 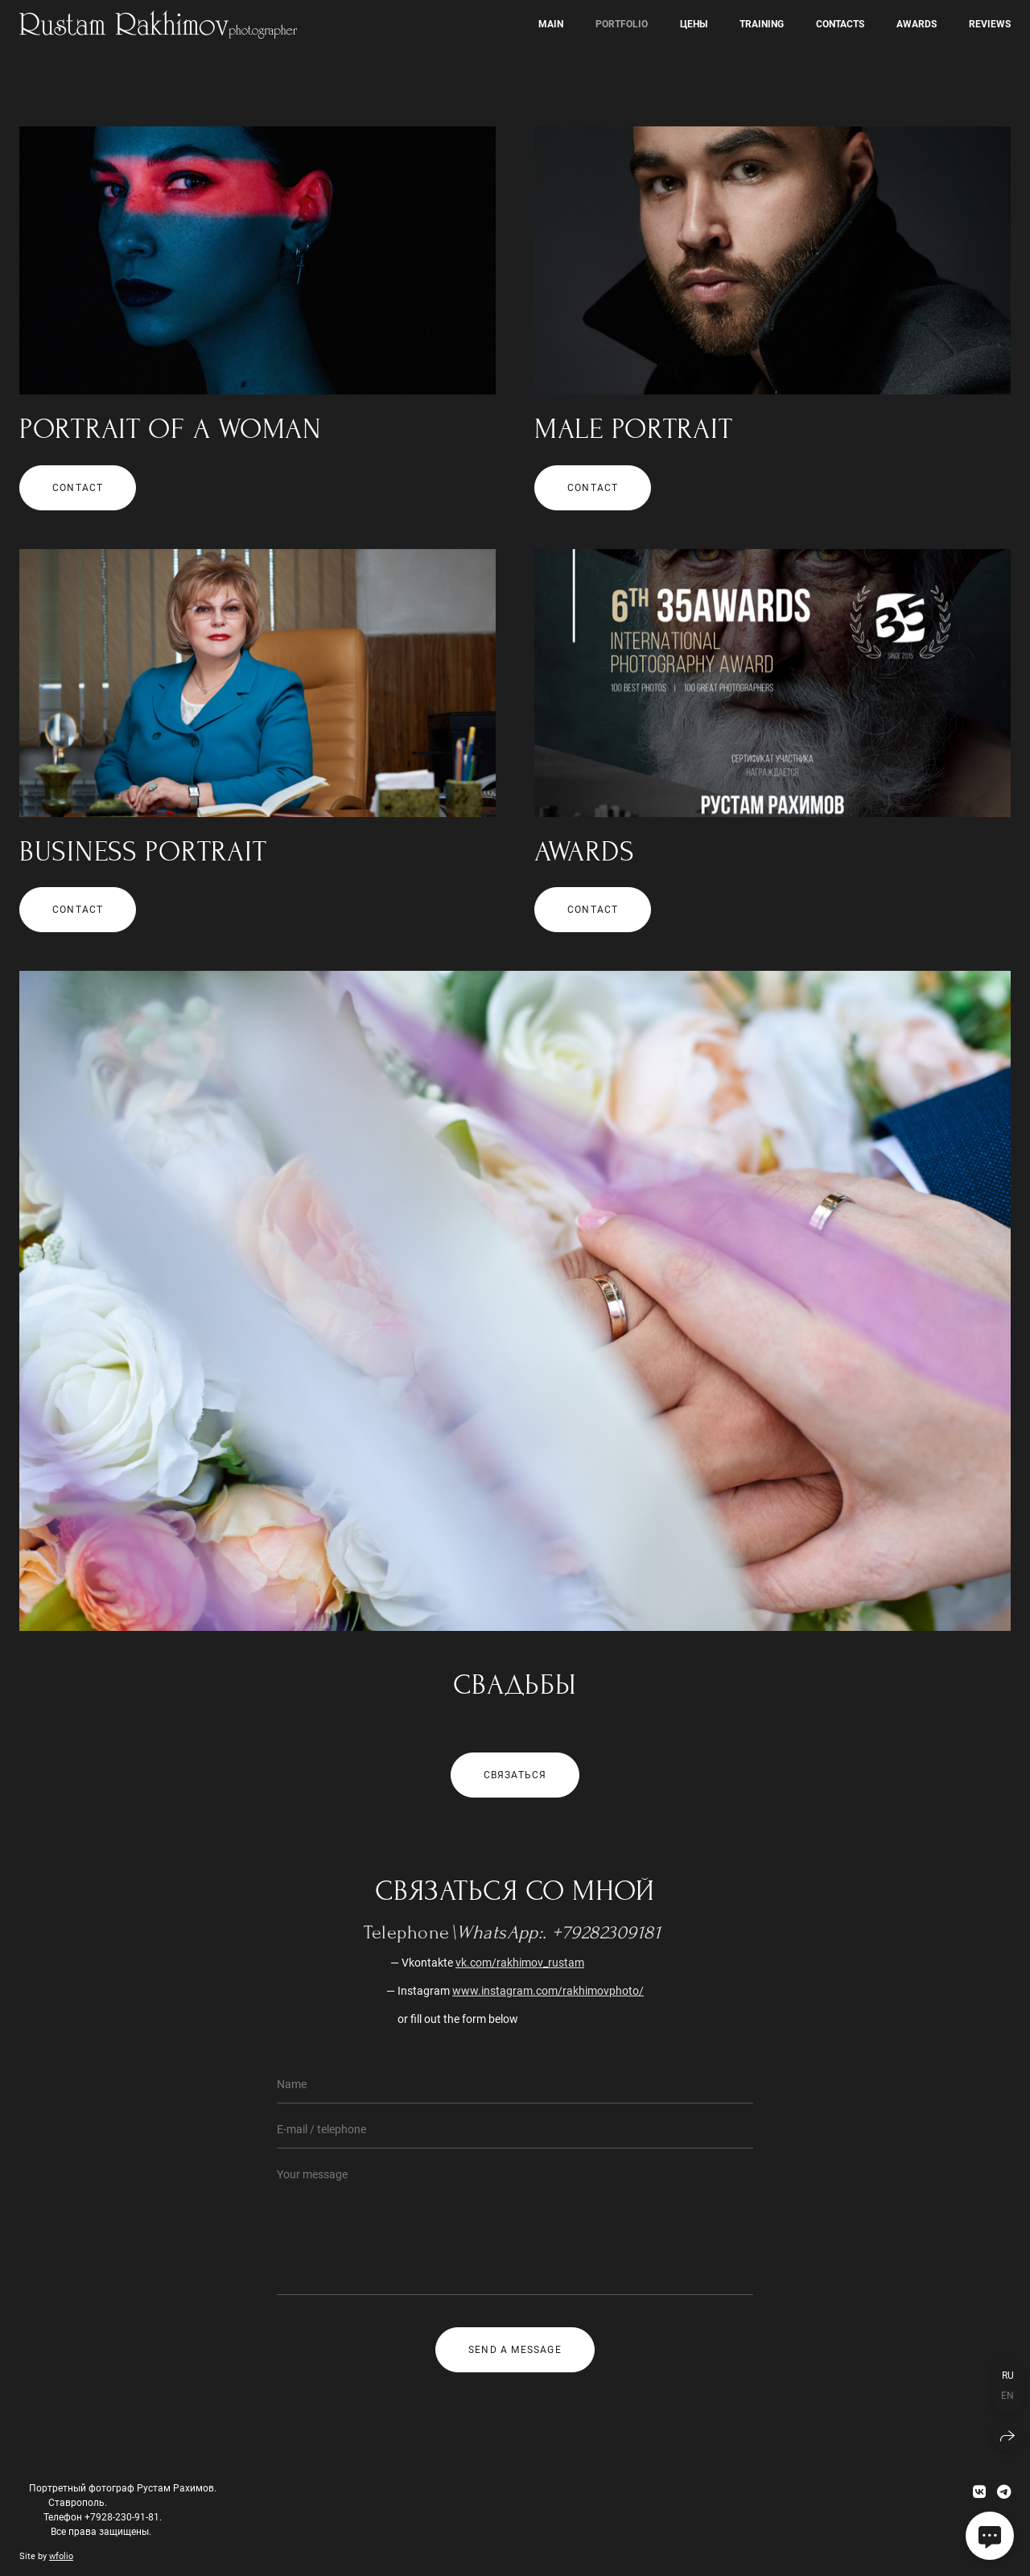 What do you see at coordinates (77, 487) in the screenshot?
I see `contact` at bounding box center [77, 487].